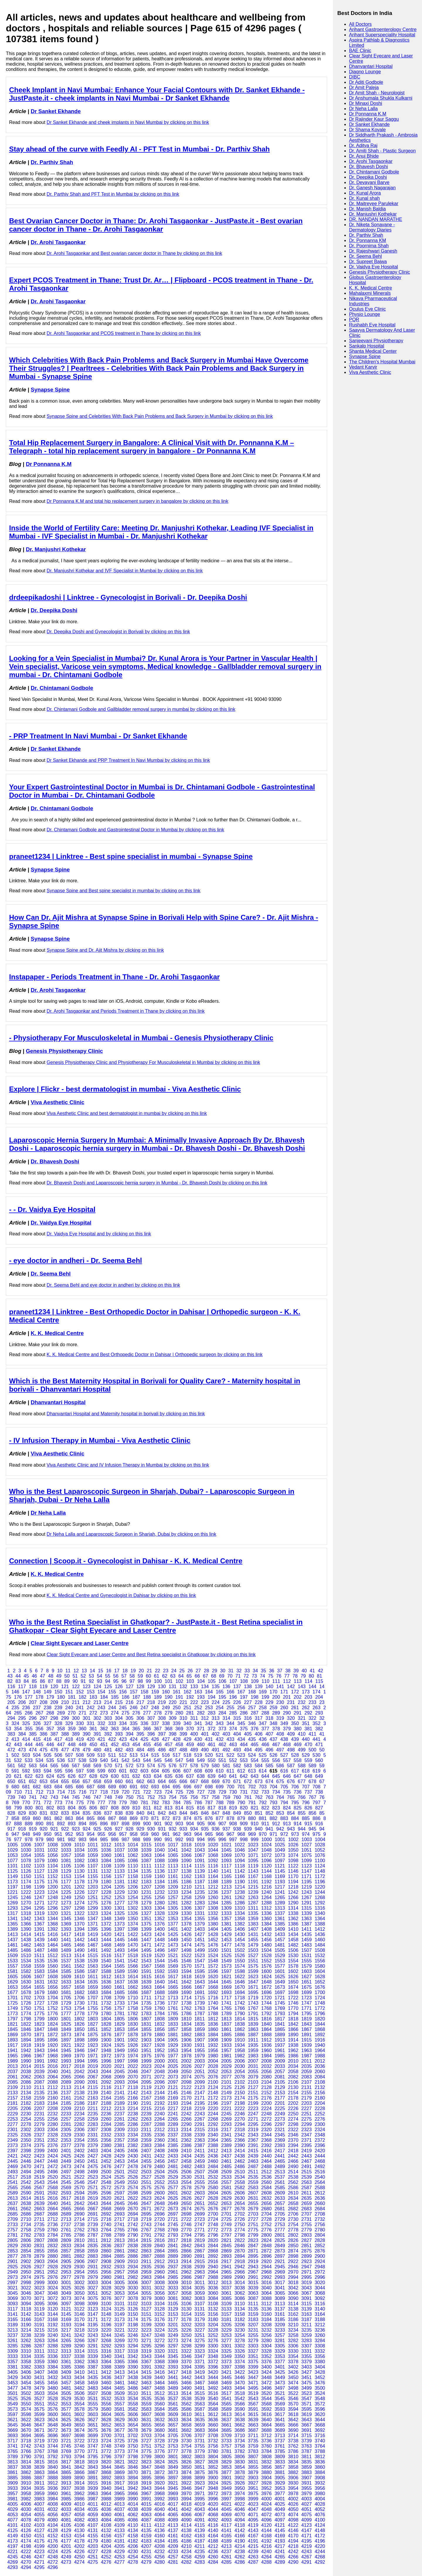 Image resolution: width=422 pixels, height=2576 pixels. What do you see at coordinates (222, 1823) in the screenshot?
I see `907` at bounding box center [222, 1823].